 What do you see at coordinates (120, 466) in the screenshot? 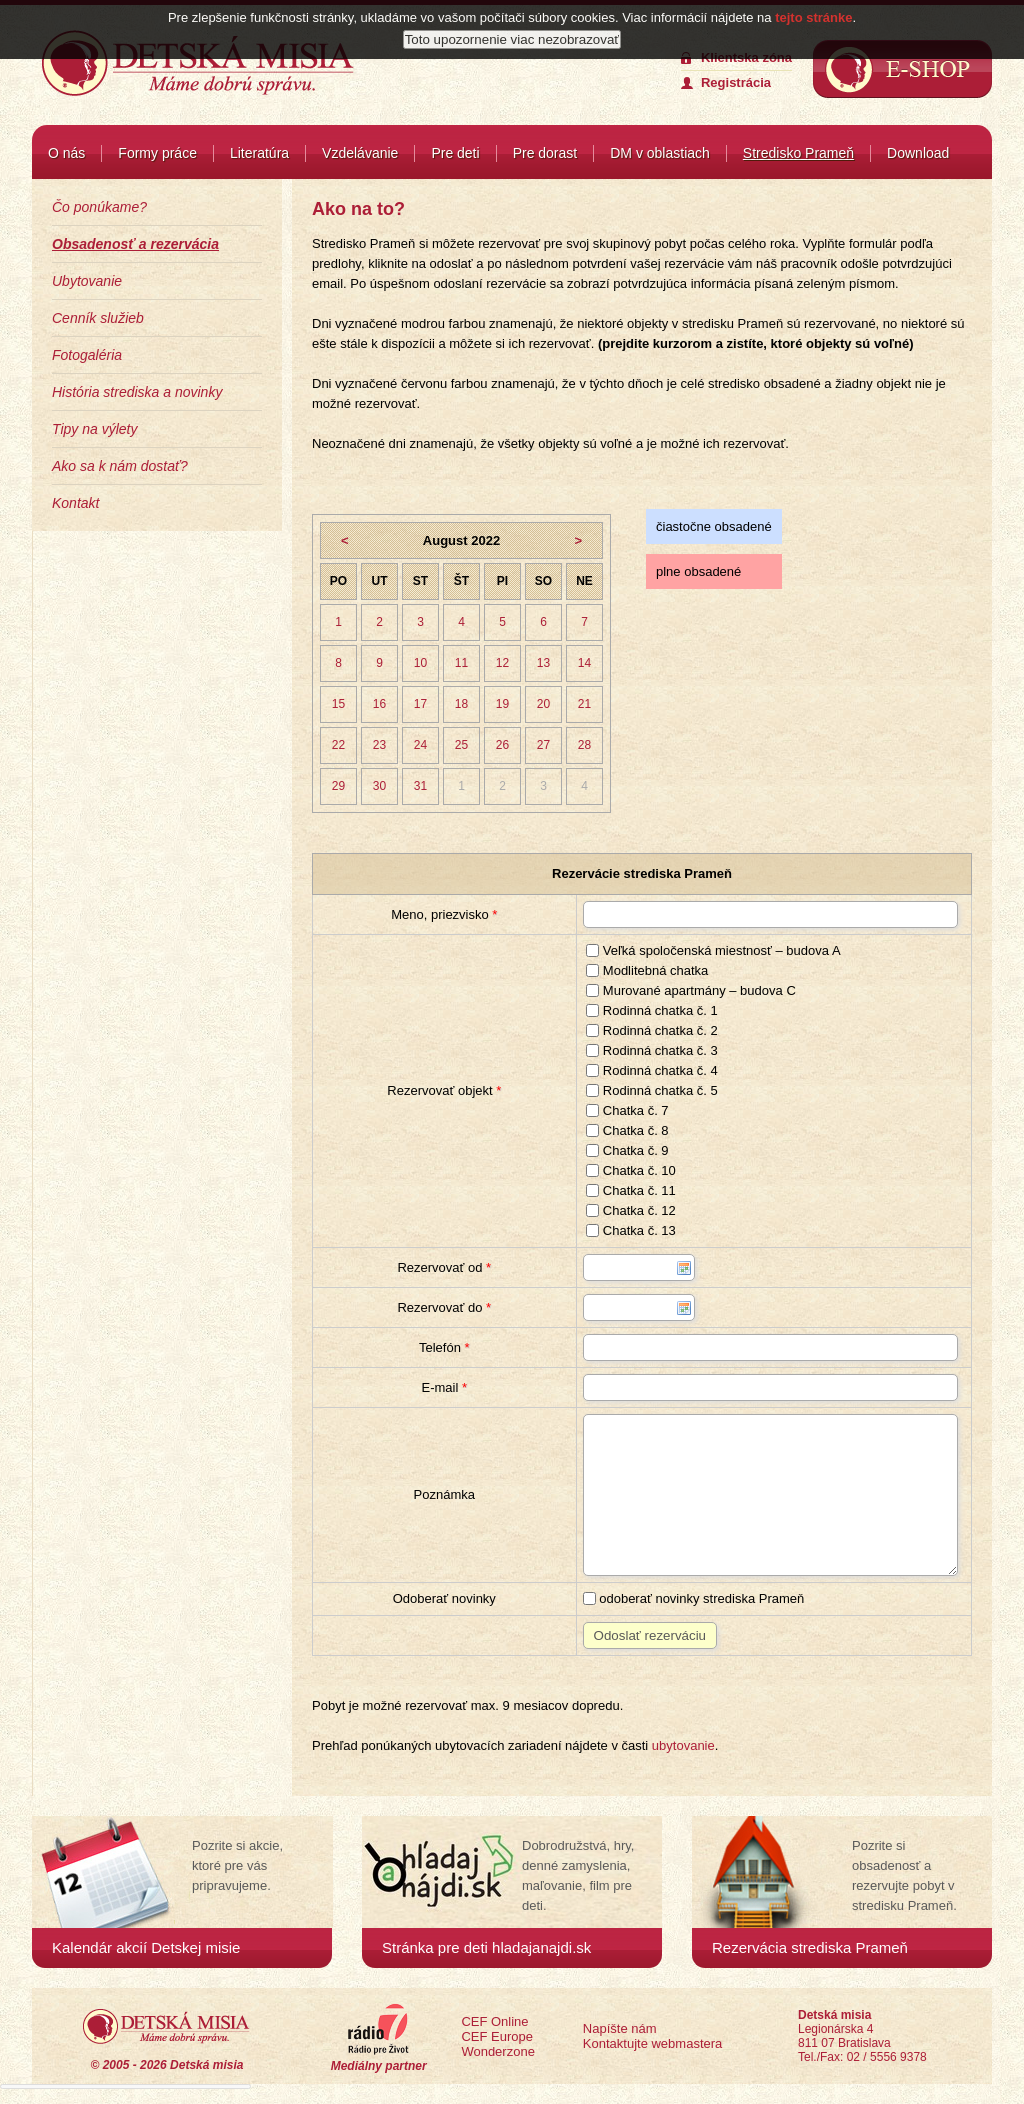
I see `Ako sa k nám dostať?` at bounding box center [120, 466].